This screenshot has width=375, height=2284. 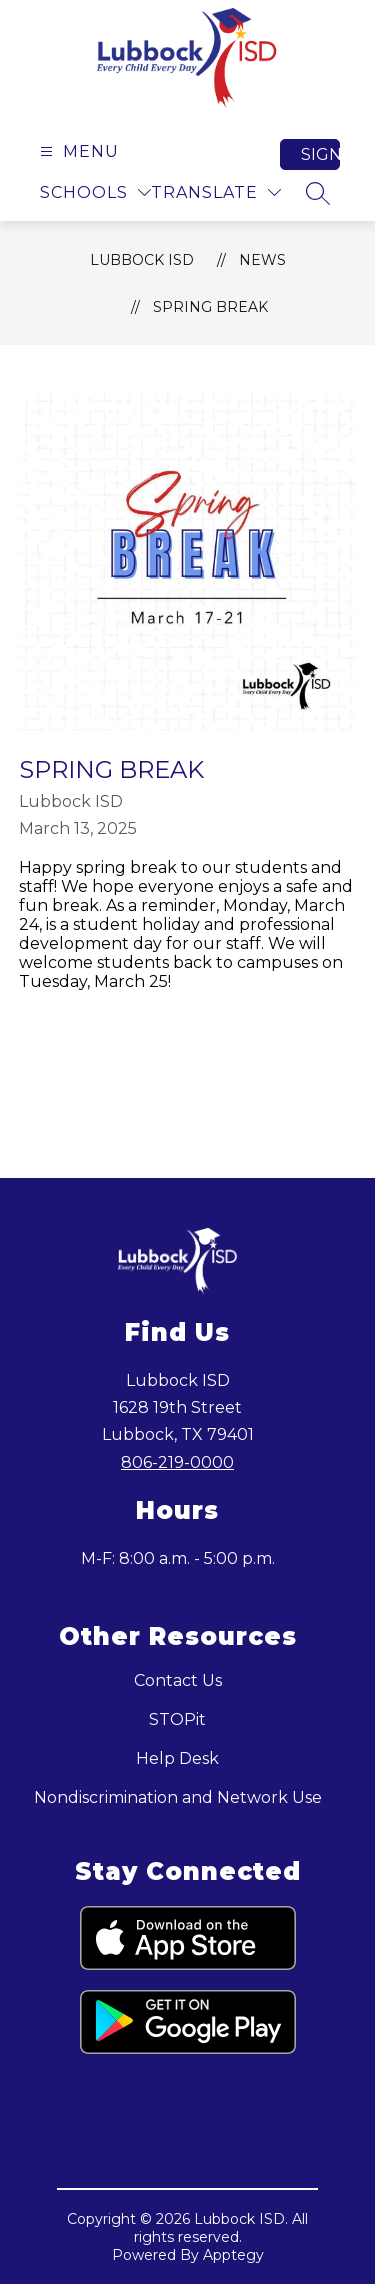 I want to click on [Translate Site], so click(x=216, y=192).